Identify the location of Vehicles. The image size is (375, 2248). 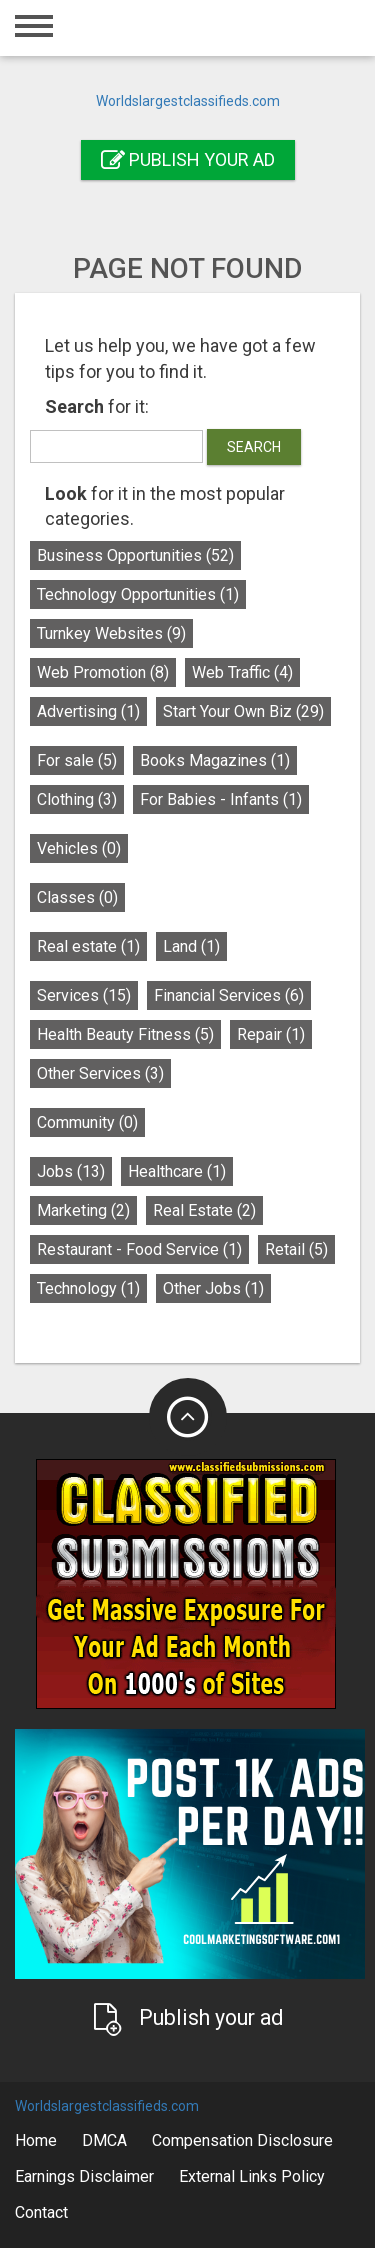
(79, 848).